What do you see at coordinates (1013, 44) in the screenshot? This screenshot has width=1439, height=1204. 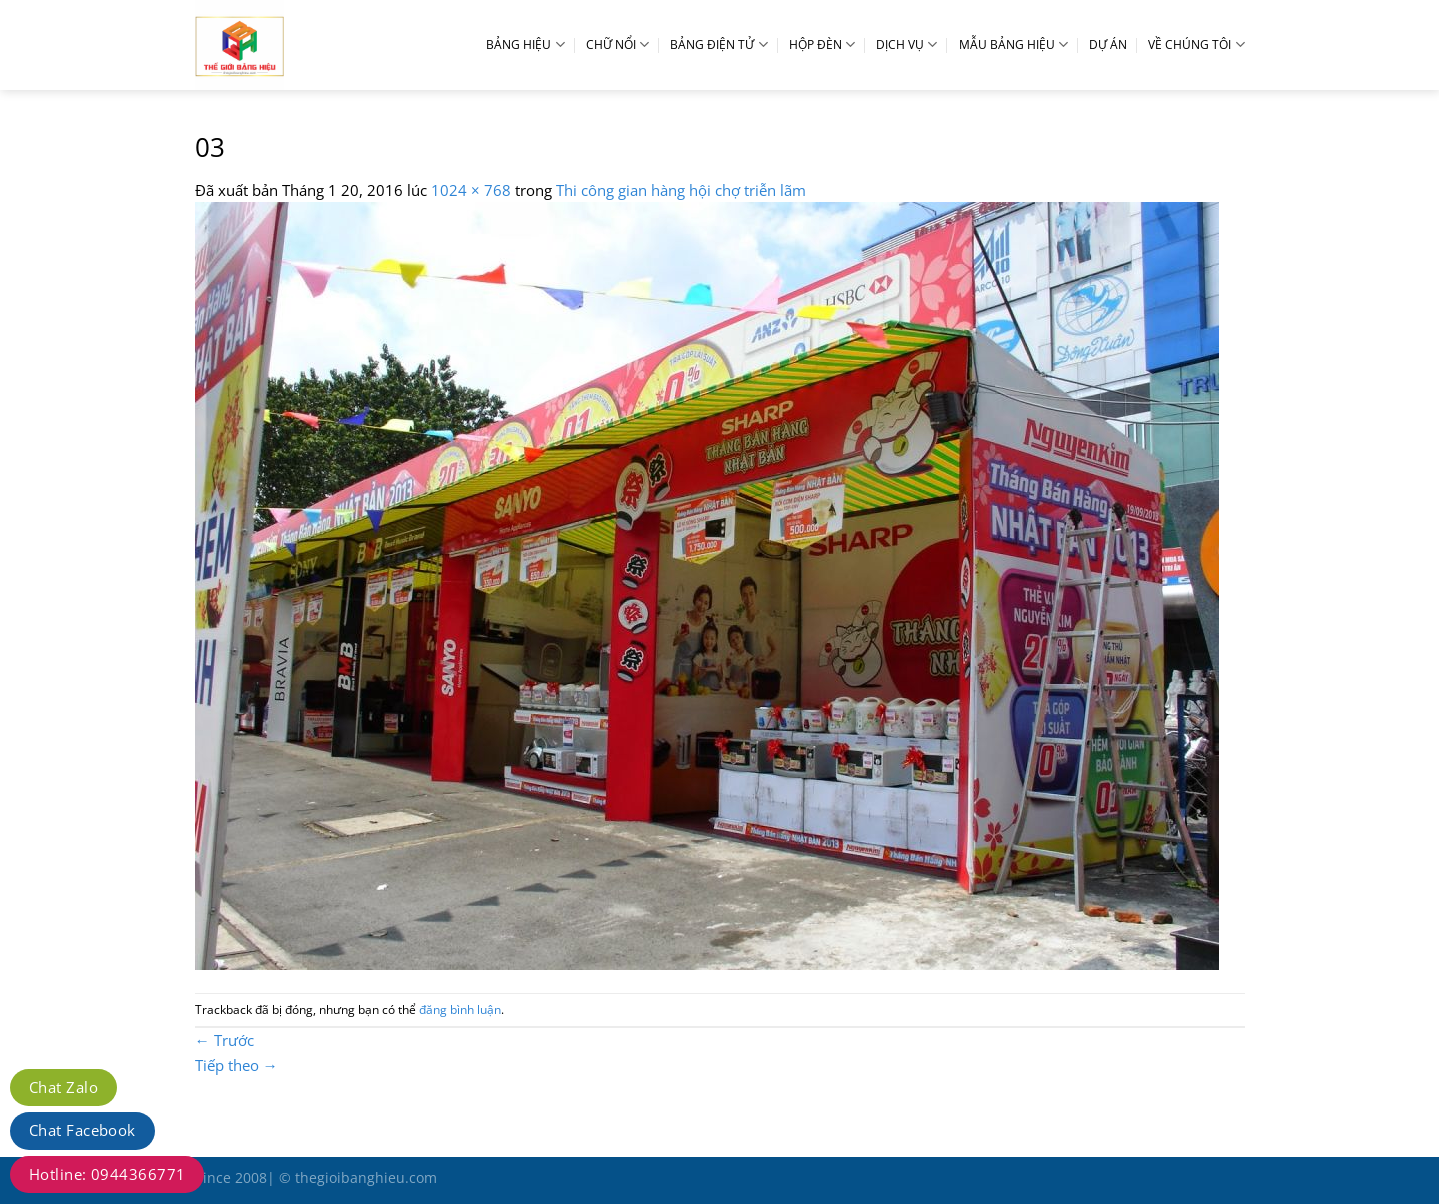 I see `MẪU BẢNG HIỆU` at bounding box center [1013, 44].